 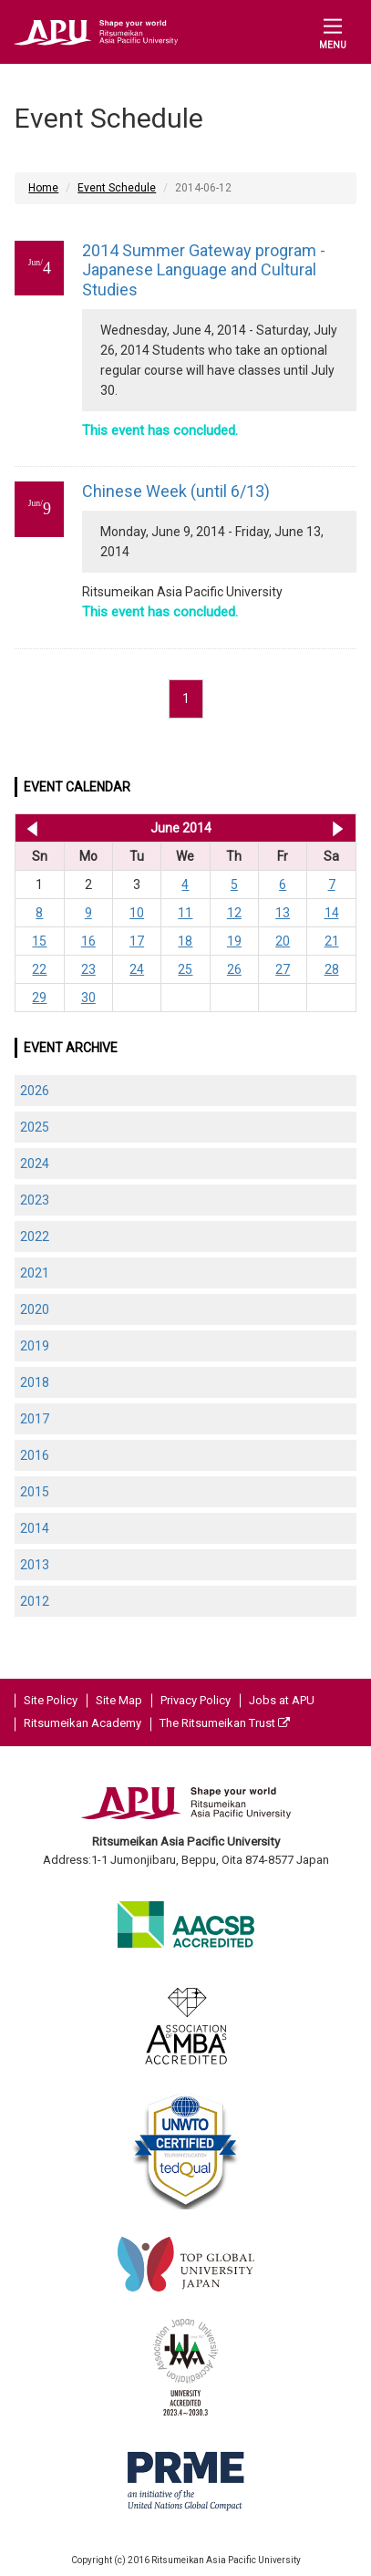 I want to click on 22, so click(x=39, y=969).